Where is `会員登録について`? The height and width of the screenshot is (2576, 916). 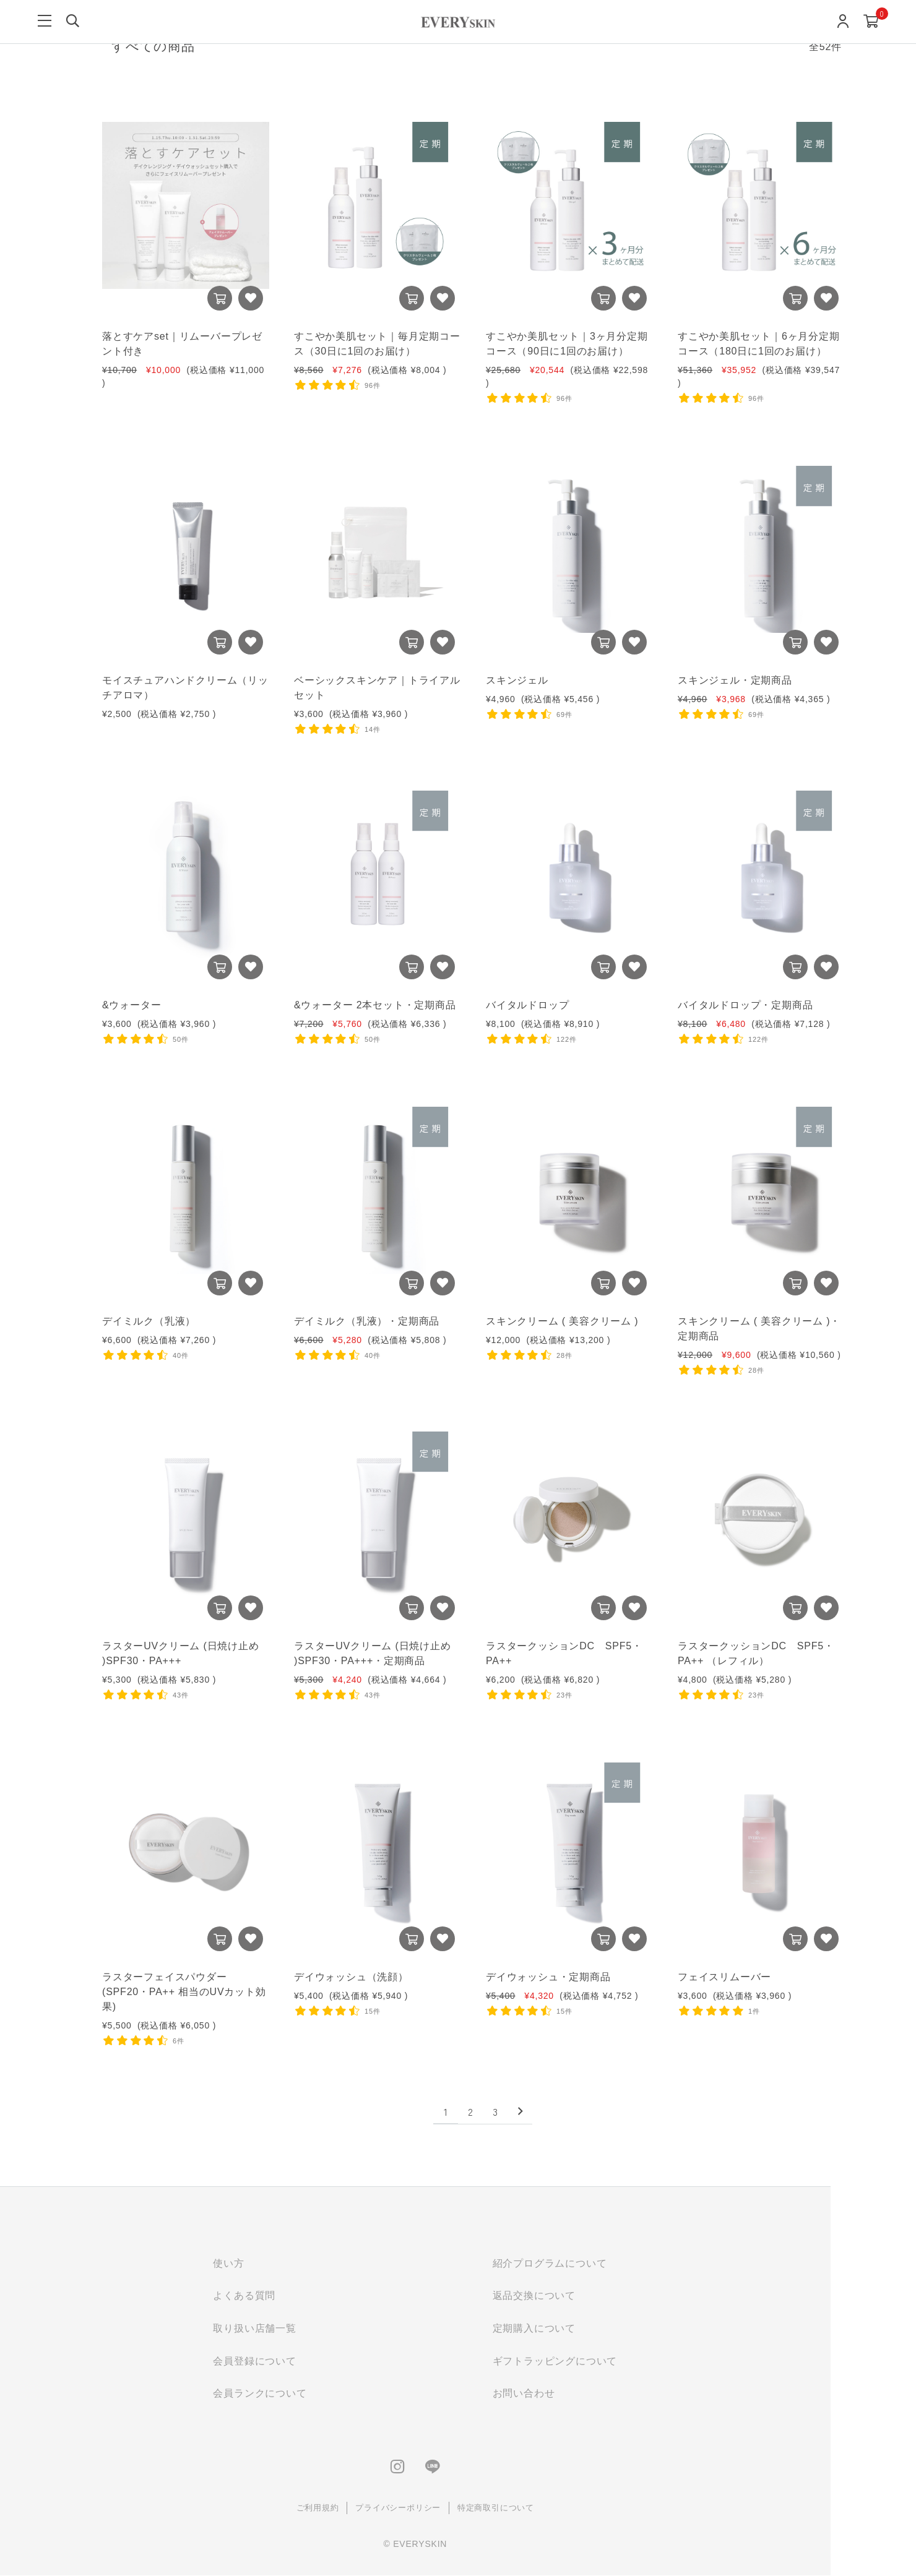 会員登録について is located at coordinates (289, 2361).